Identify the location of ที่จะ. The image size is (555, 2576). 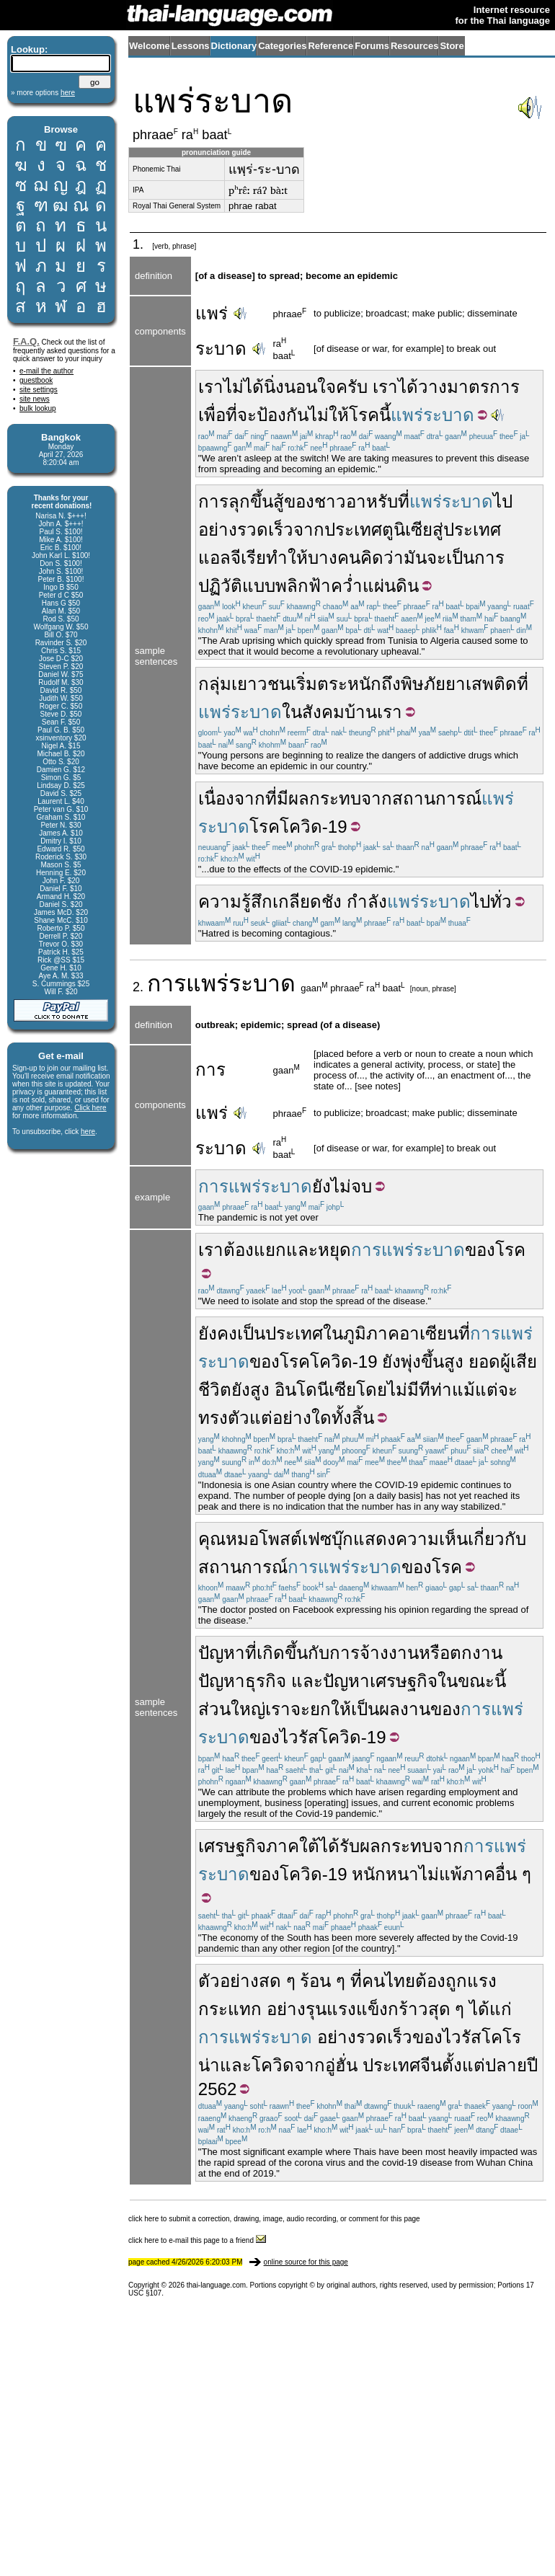
(241, 415).